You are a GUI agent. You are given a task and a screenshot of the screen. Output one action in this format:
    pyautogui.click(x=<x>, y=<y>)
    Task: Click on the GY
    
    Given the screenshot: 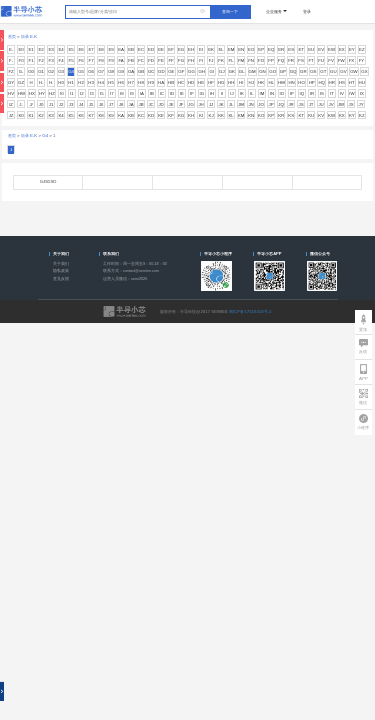 What is the action you would take?
    pyautogui.click(x=11, y=82)
    